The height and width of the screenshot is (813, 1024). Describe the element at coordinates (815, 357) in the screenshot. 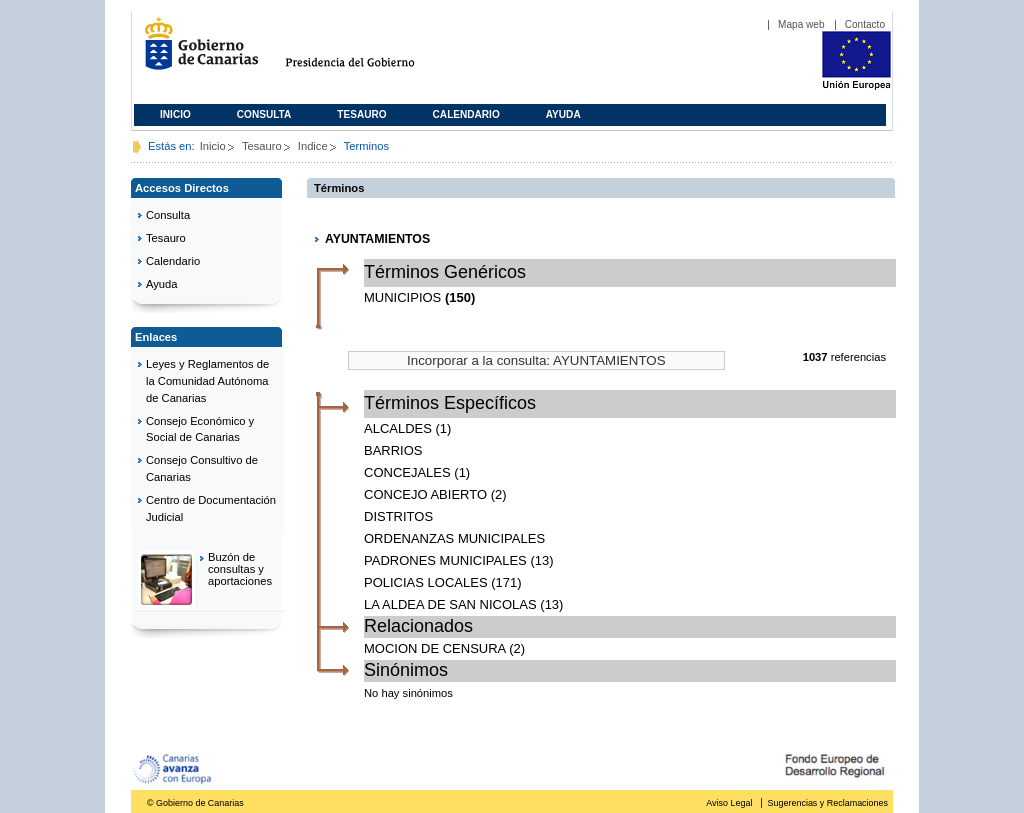

I see `1037` at that location.